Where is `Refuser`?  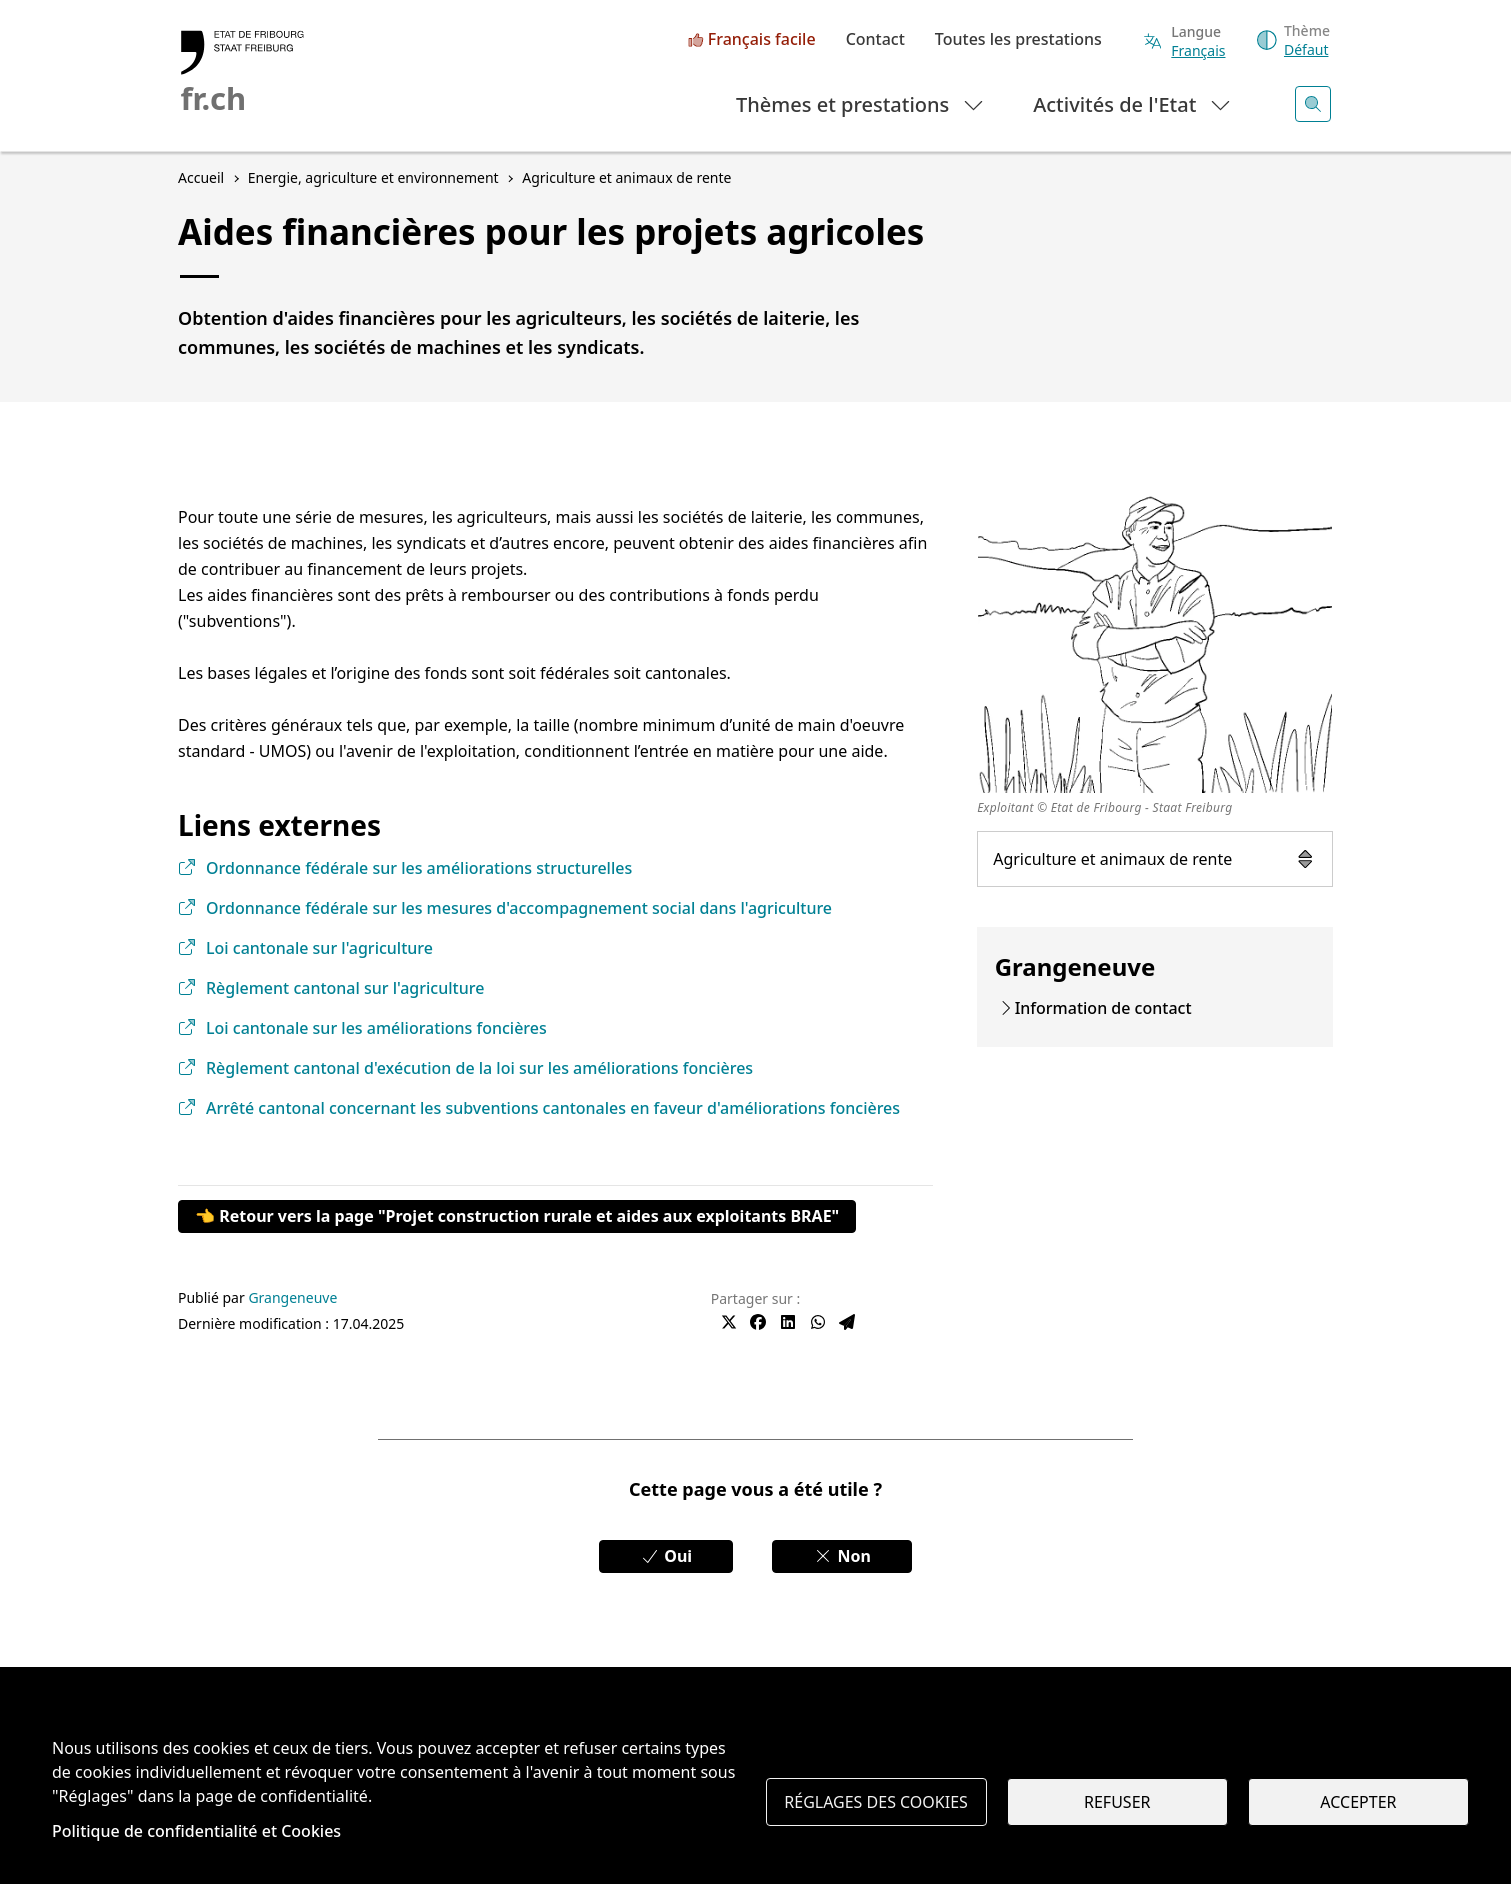
Refuser is located at coordinates (1117, 1802).